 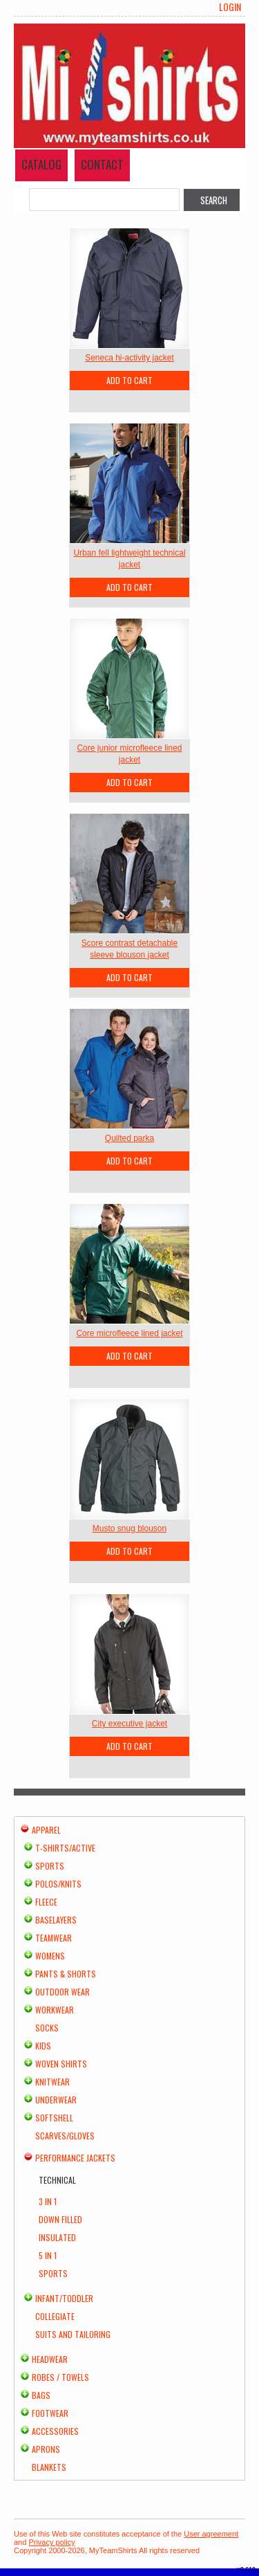 What do you see at coordinates (55, 2431) in the screenshot?
I see `Accessories` at bounding box center [55, 2431].